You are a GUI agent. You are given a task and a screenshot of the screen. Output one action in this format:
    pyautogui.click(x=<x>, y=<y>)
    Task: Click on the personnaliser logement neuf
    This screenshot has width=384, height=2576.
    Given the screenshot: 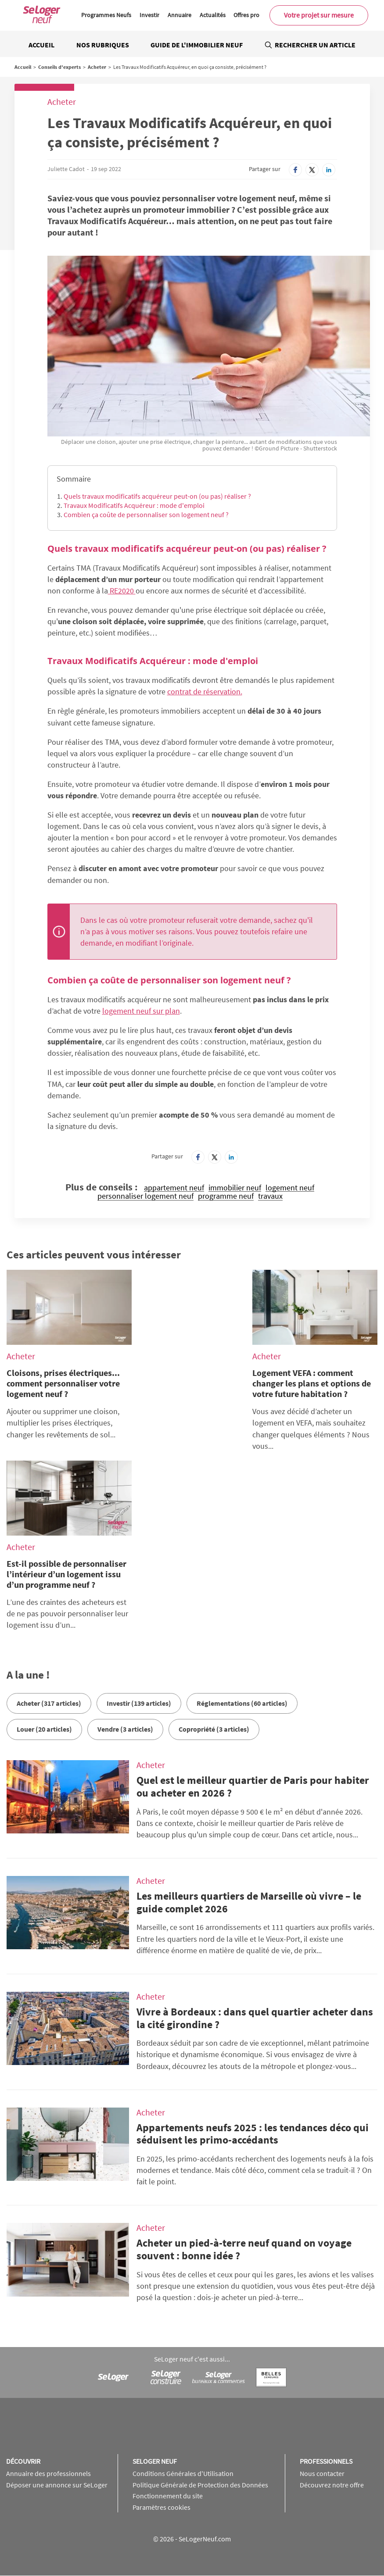 What is the action you would take?
    pyautogui.click(x=145, y=1196)
    